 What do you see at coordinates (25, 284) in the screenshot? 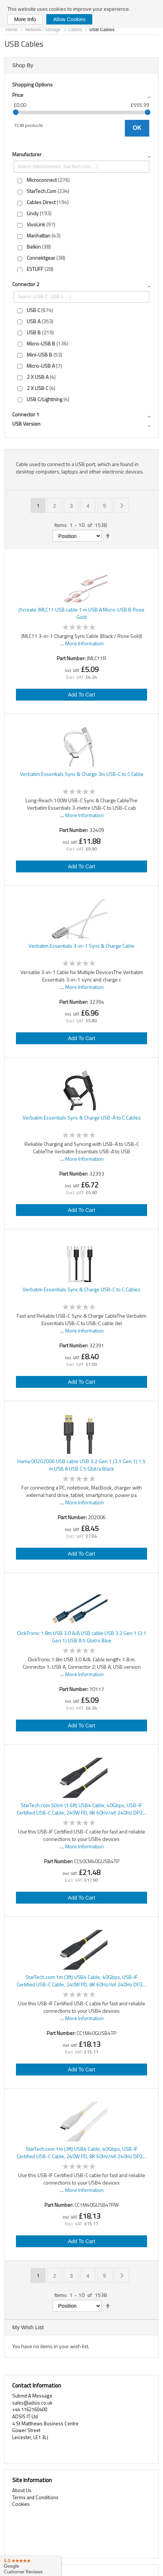
I see `Connector 2 [tab]` at bounding box center [25, 284].